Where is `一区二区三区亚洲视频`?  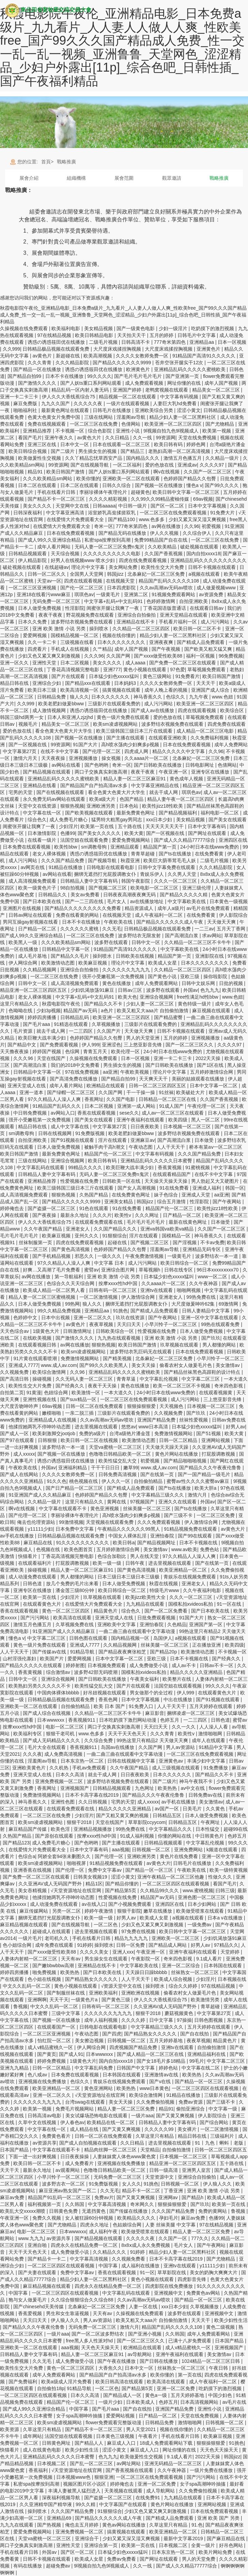 一区二区三区亚洲视频 is located at coordinates (33, 587).